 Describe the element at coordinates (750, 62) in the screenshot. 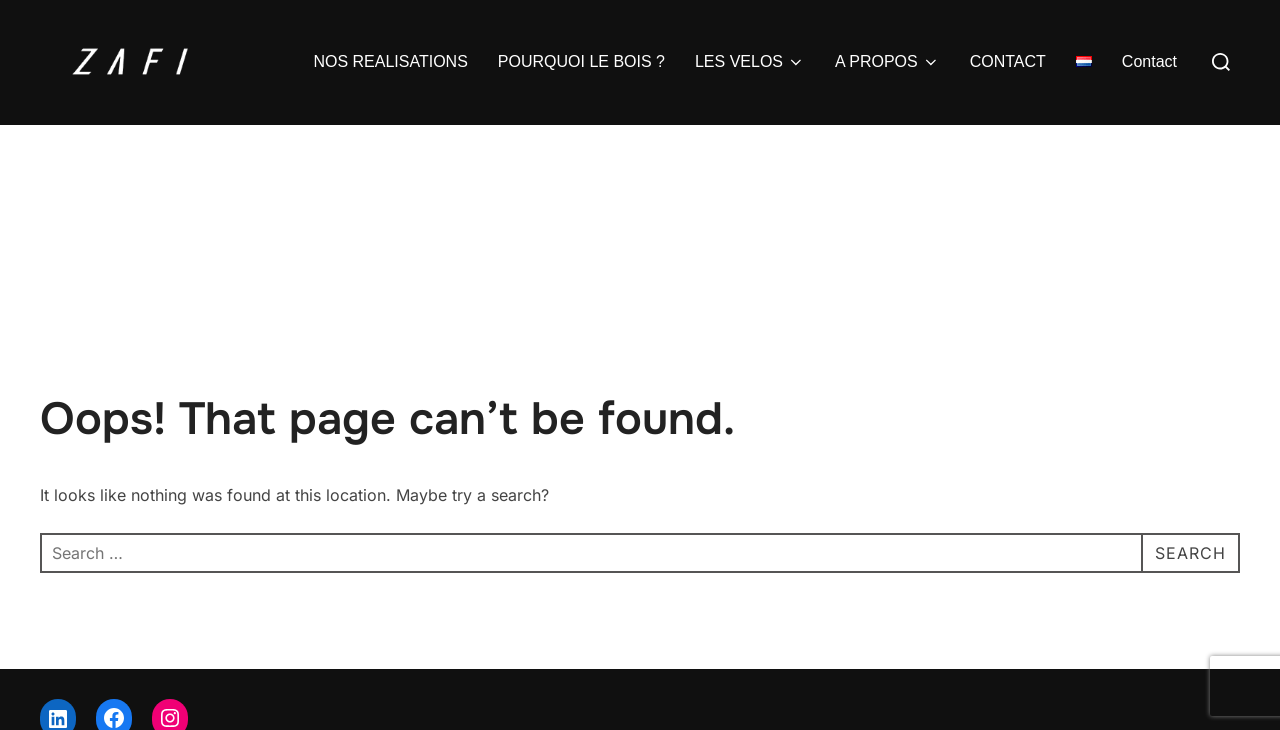

I see `LES VELOS` at that location.